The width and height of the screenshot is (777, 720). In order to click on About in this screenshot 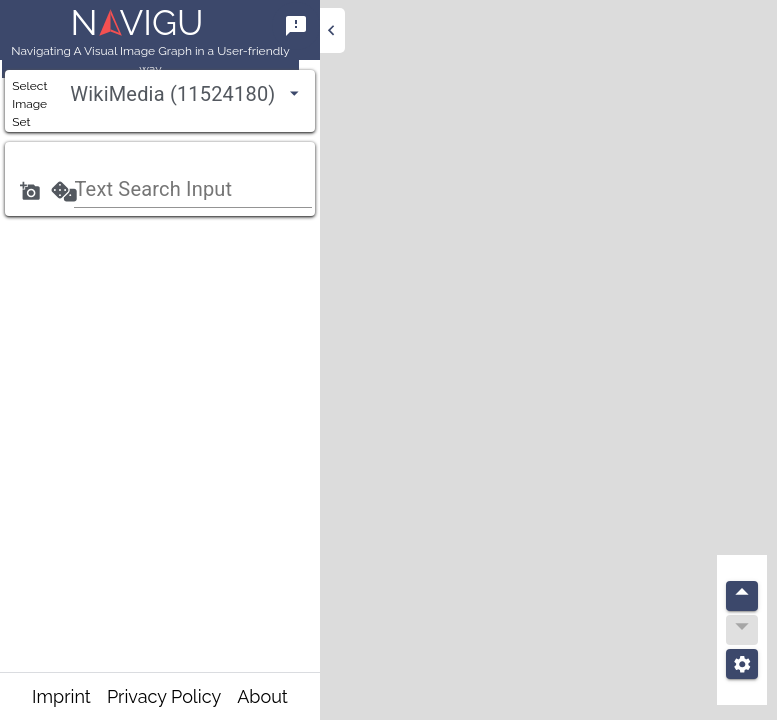, I will do `click(262, 696)`.